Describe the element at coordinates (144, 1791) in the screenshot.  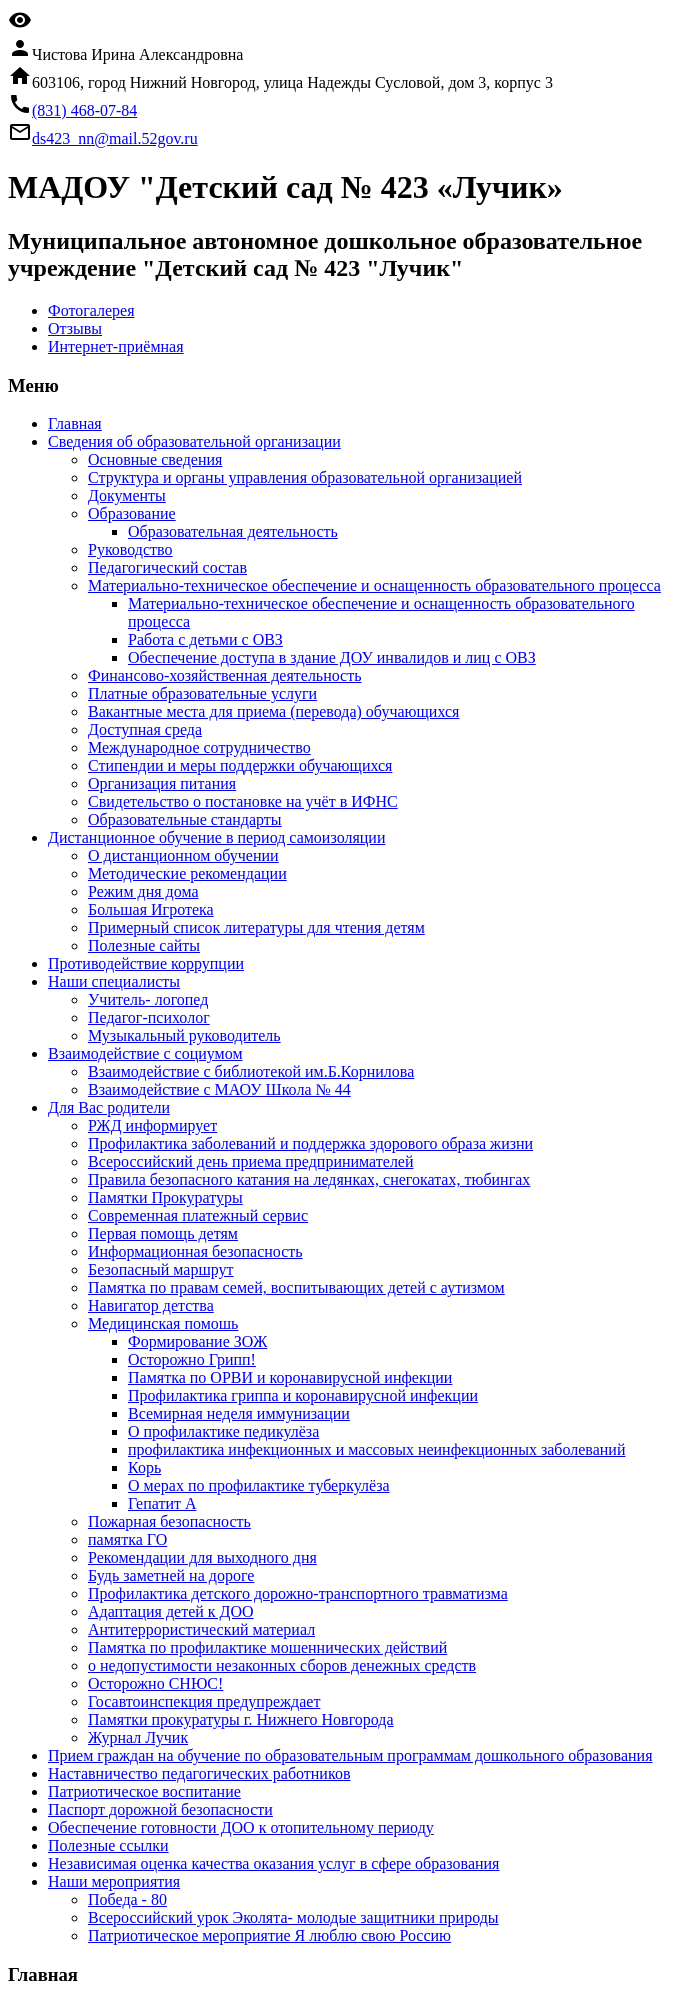
I see `Патриотическое воспитание` at that location.